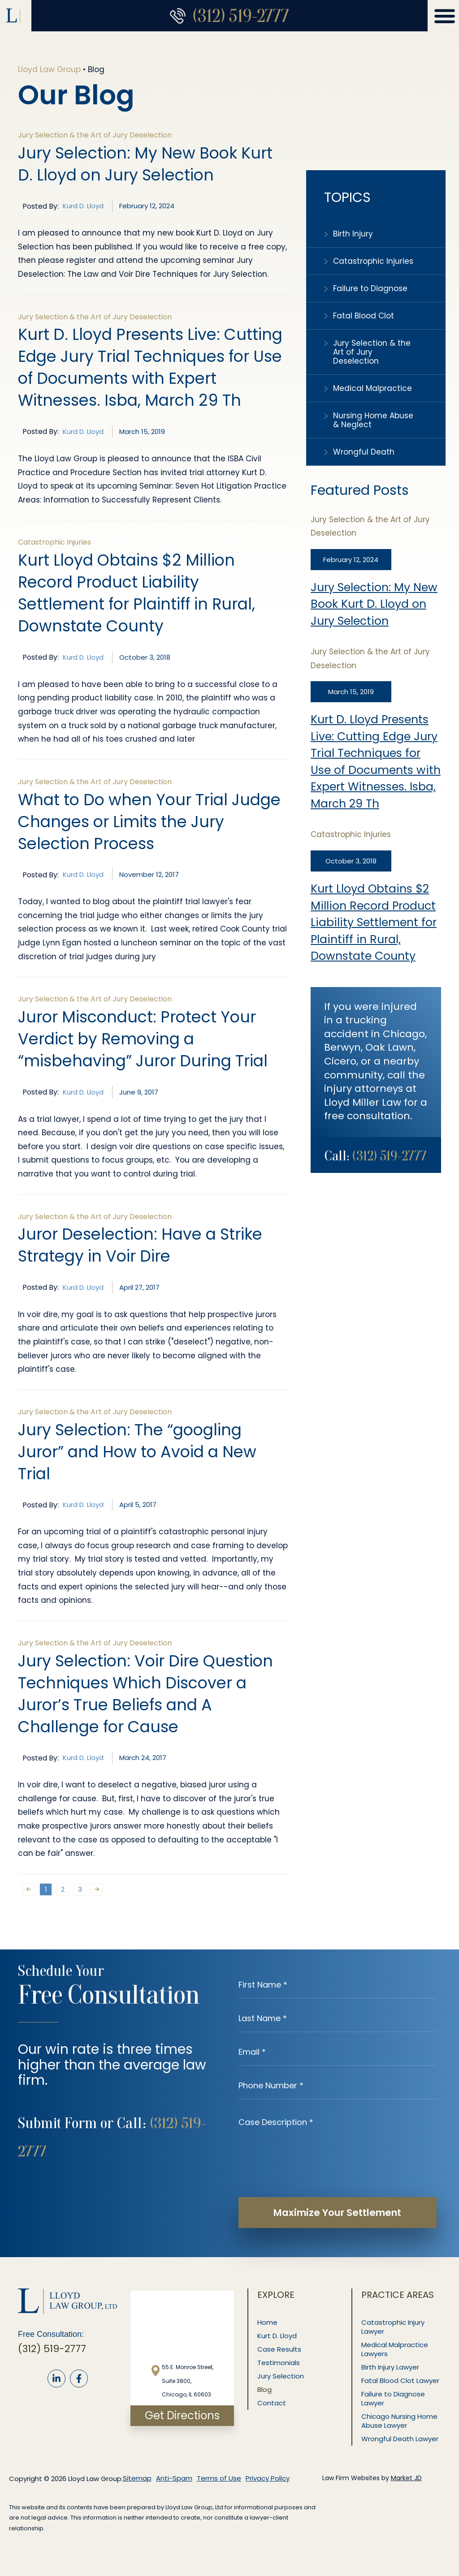  Describe the element at coordinates (272, 2403) in the screenshot. I see `Contact` at that location.